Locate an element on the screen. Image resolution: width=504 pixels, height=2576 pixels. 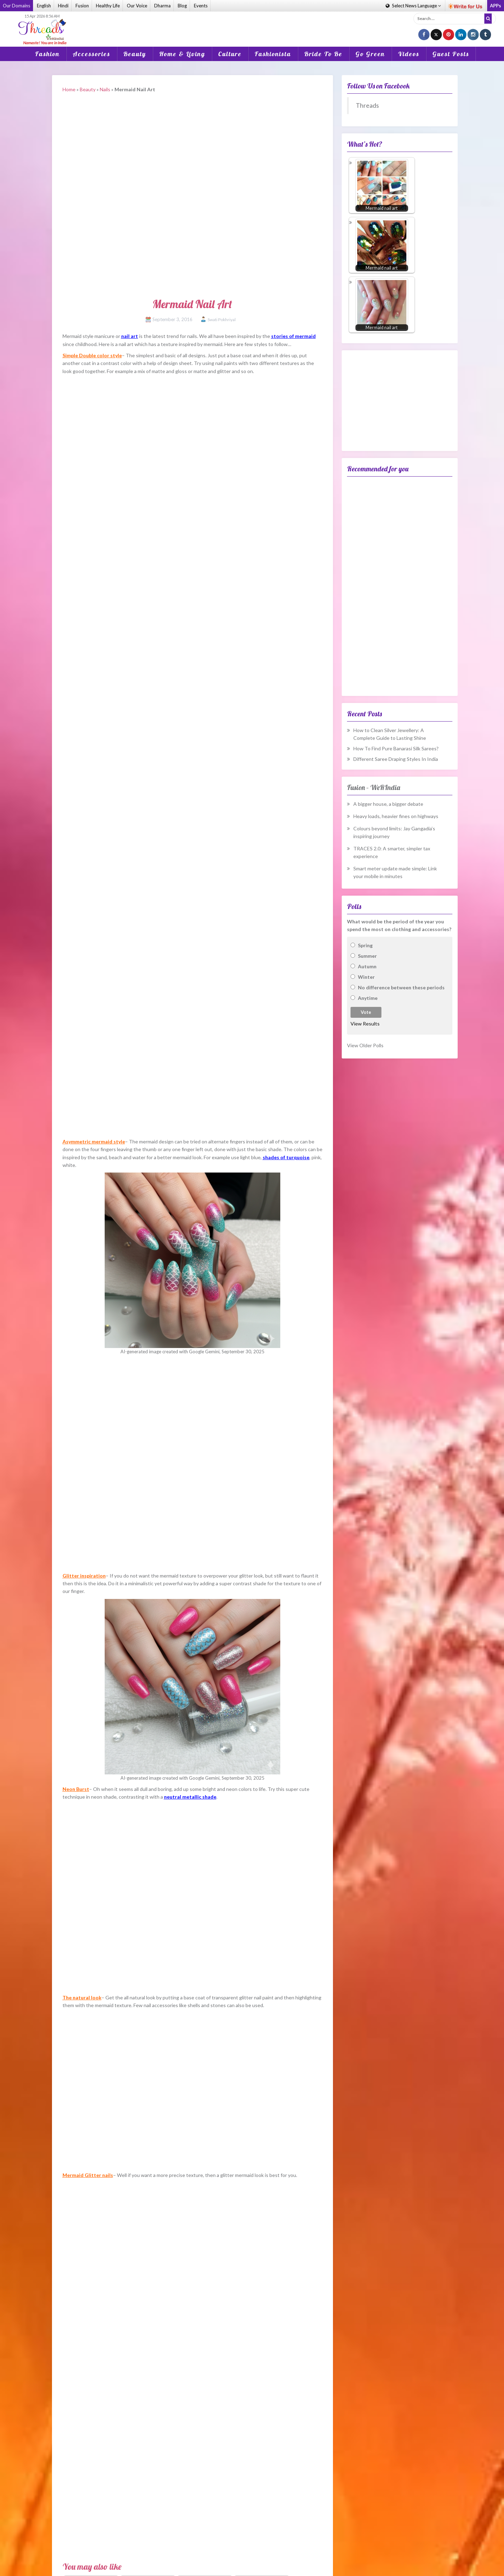
Home is located at coordinates (69, 89).